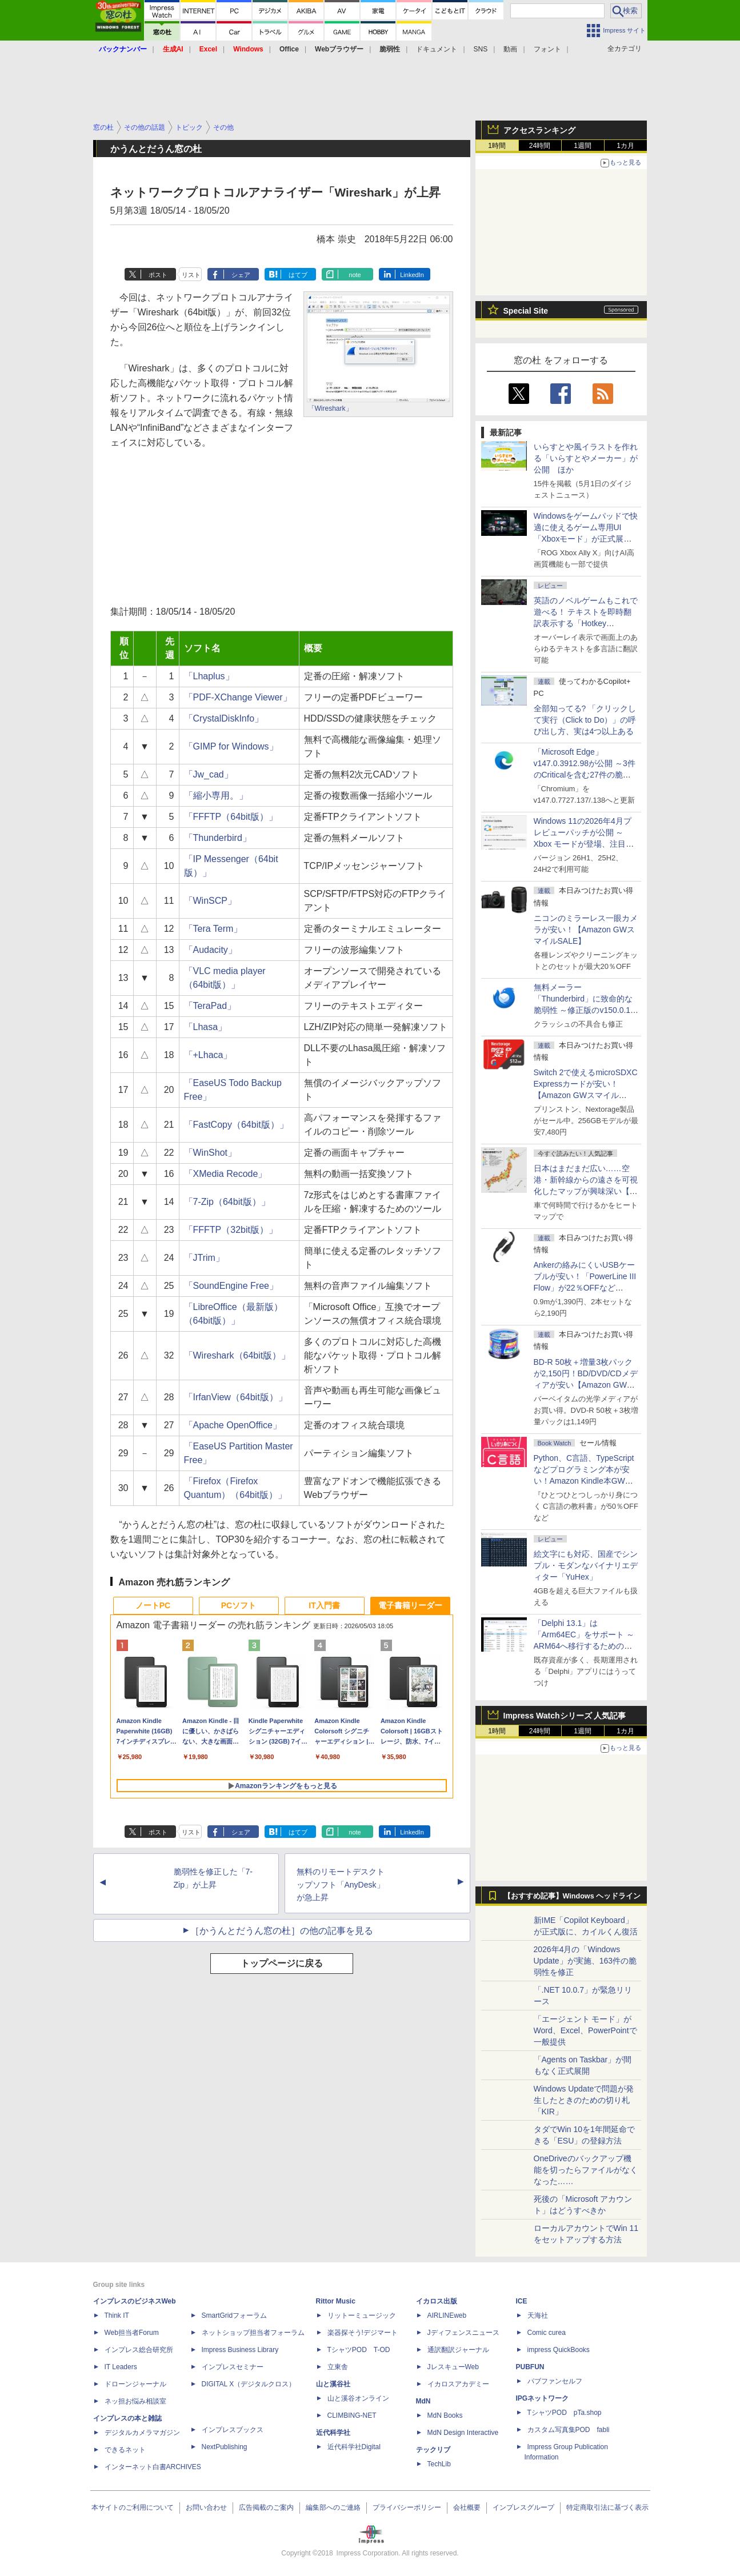 The image size is (740, 2576). What do you see at coordinates (240, 2350) in the screenshot?
I see `Impress Business Library` at bounding box center [240, 2350].